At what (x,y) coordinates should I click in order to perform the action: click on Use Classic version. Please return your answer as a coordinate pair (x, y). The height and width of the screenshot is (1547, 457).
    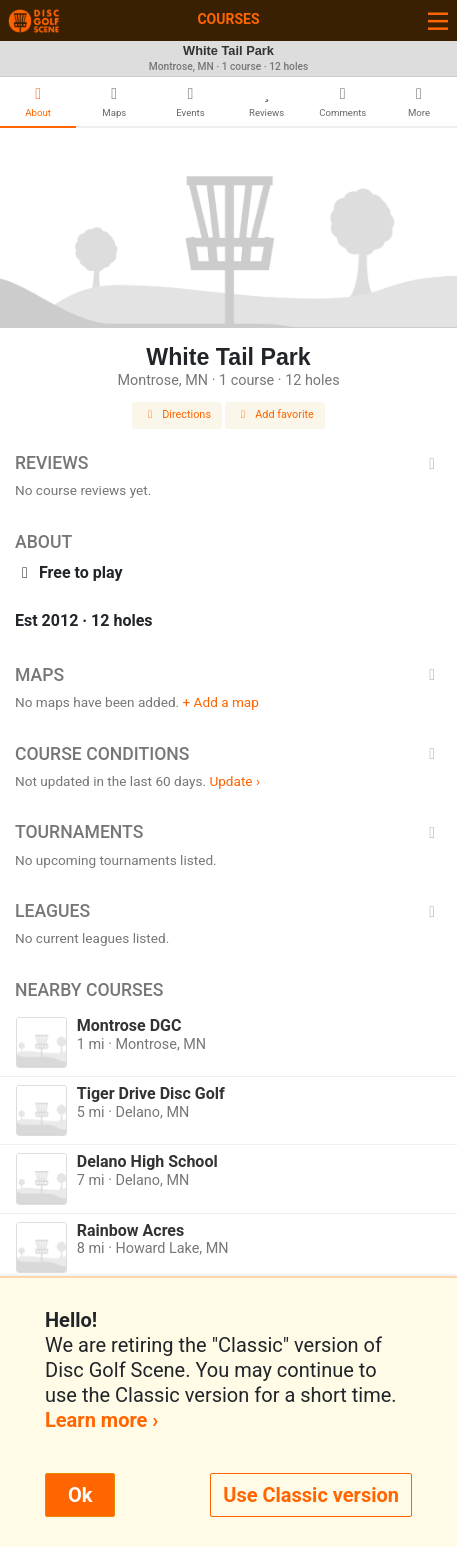
    Looking at the image, I should click on (311, 1495).